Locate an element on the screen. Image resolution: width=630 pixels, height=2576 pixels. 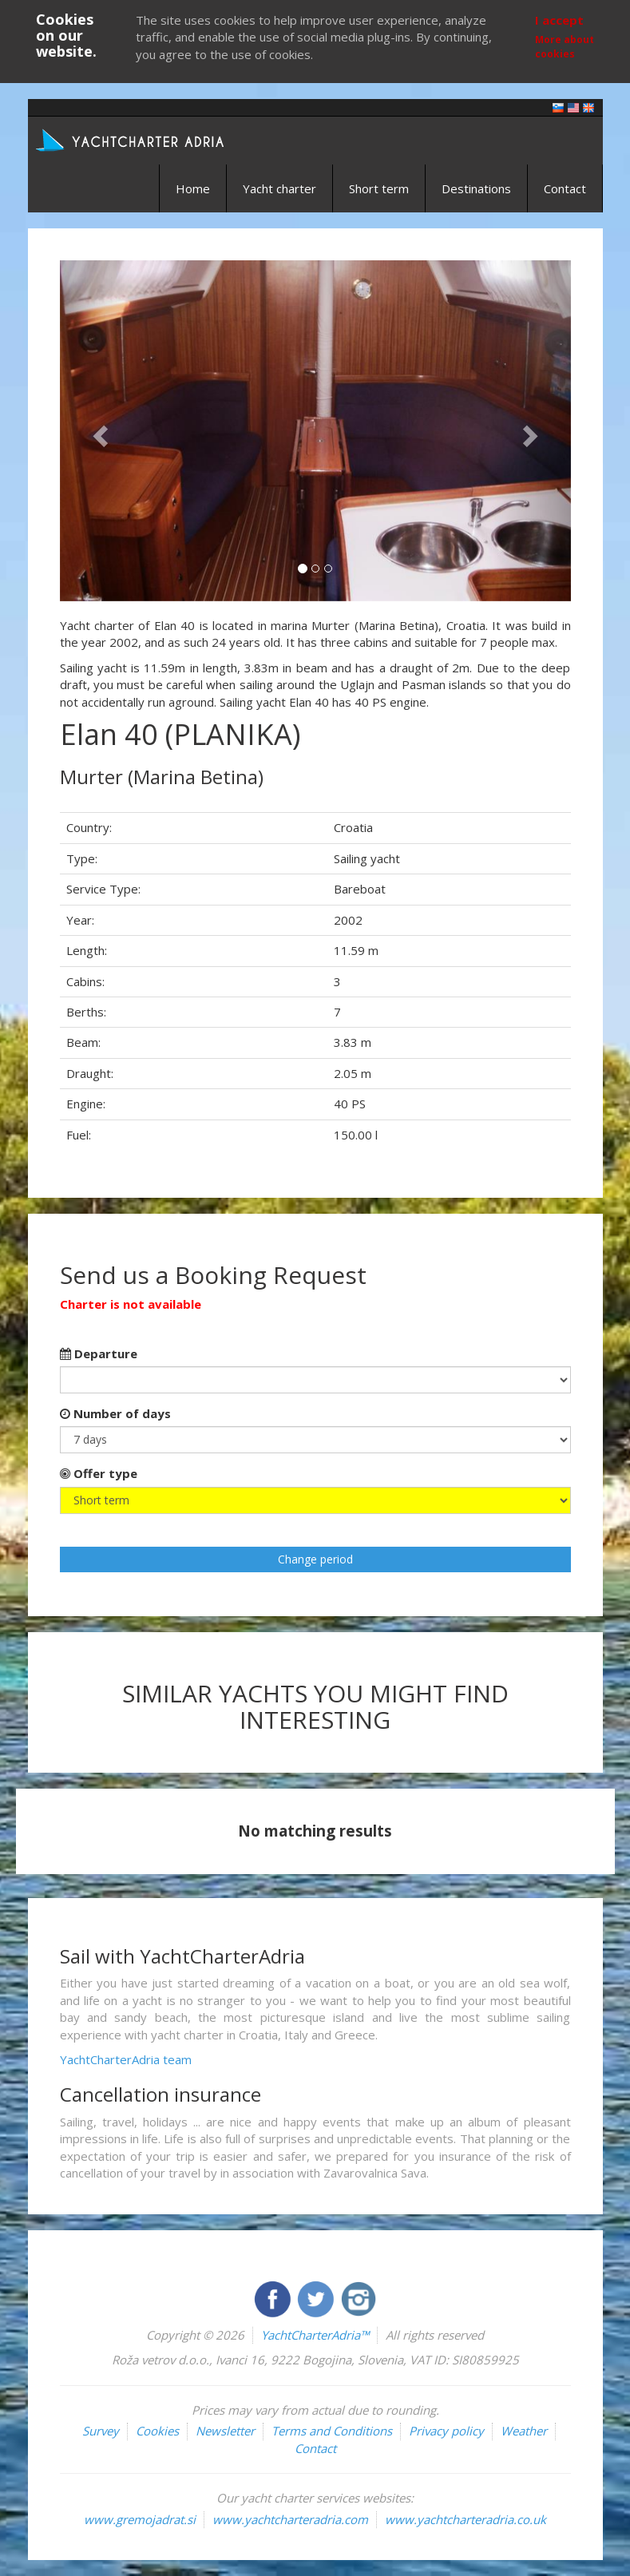
Change period is located at coordinates (315, 1559).